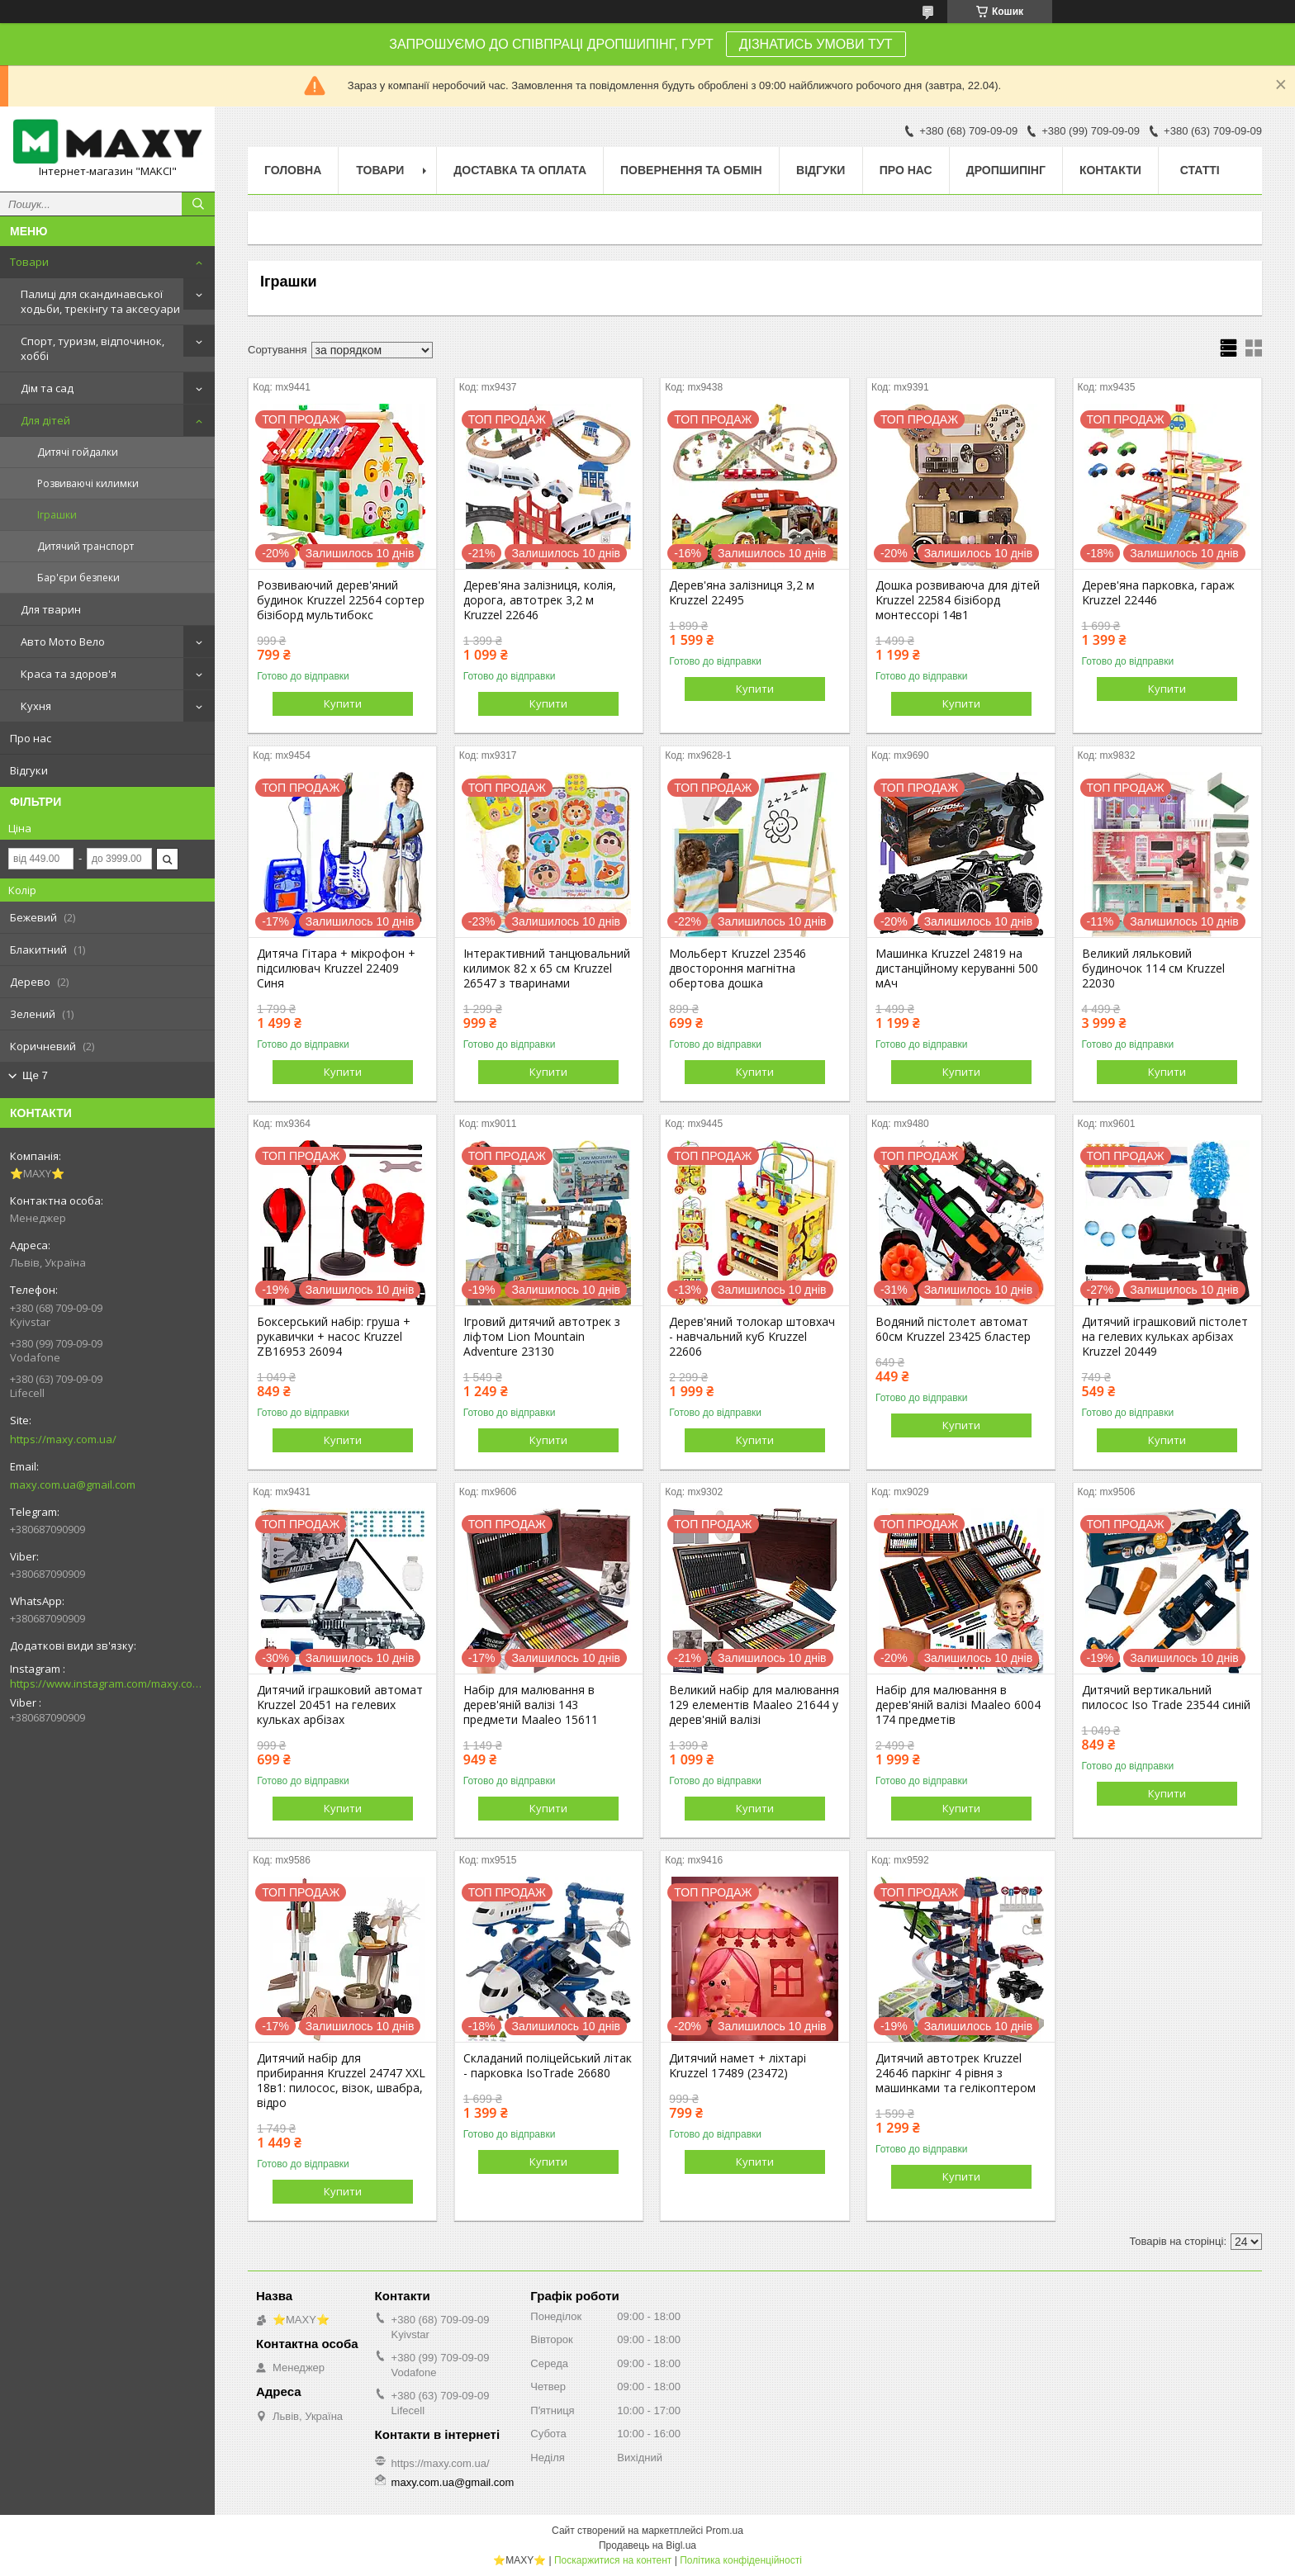 This screenshot has height=2576, width=1295. Describe the element at coordinates (1153, 968) in the screenshot. I see `Великий ляльковий будиночок 114 см Kruzzel 22030` at that location.